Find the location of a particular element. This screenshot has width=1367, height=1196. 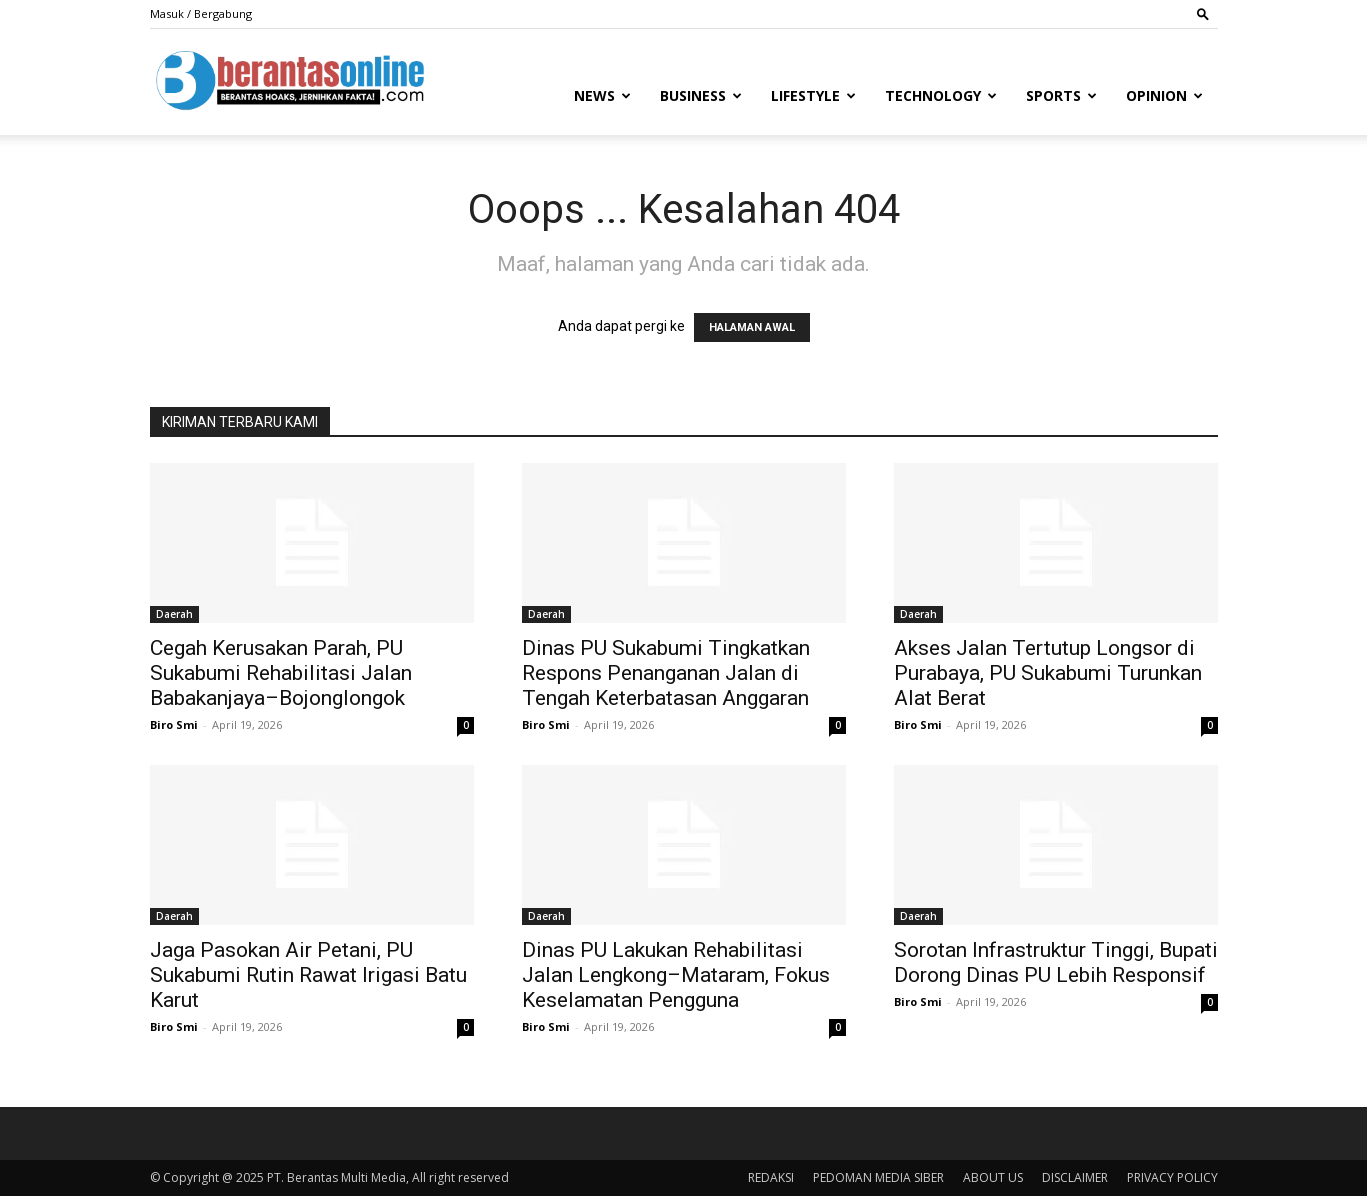

Dinas PU Sukabumi Tingkatkan Respons Penanganan Jalan di Tengah Keterbatasan Anggaran is located at coordinates (666, 673).